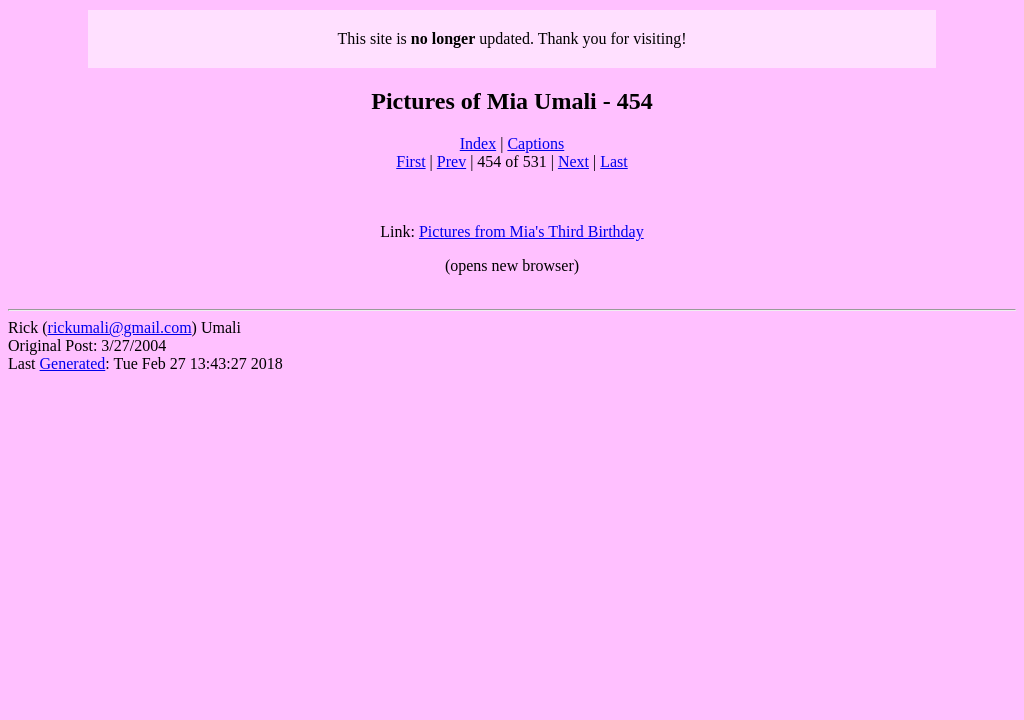  Describe the element at coordinates (478, 143) in the screenshot. I see `Index` at that location.